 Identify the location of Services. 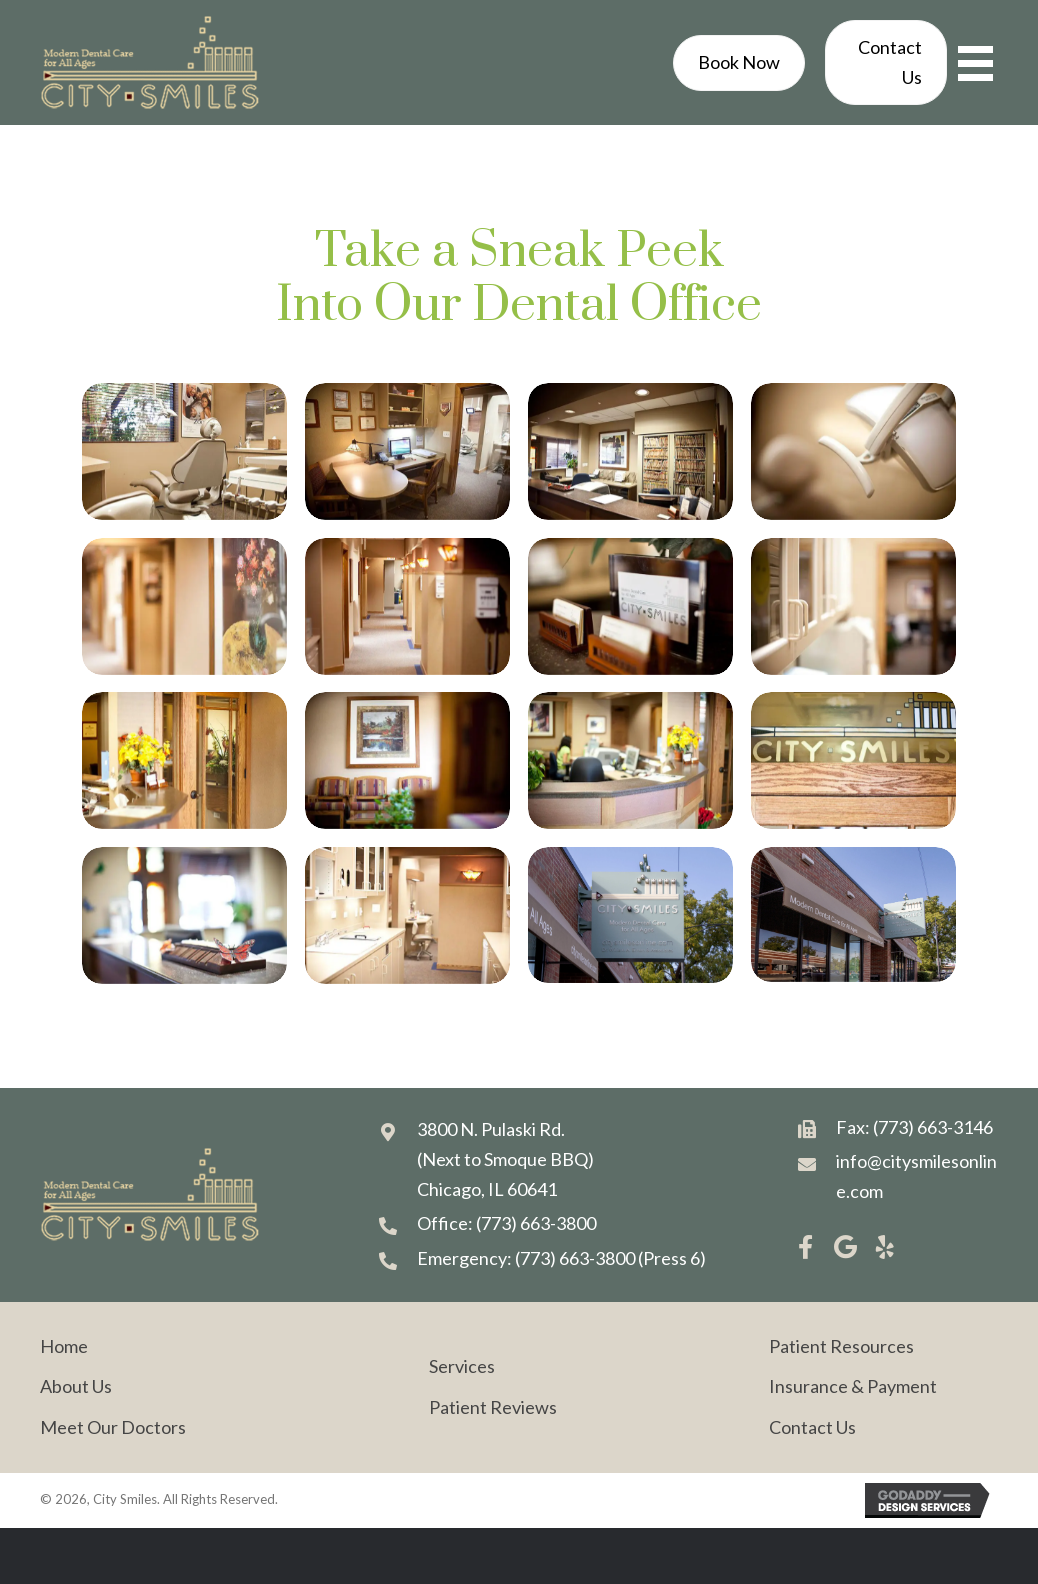
(462, 1366).